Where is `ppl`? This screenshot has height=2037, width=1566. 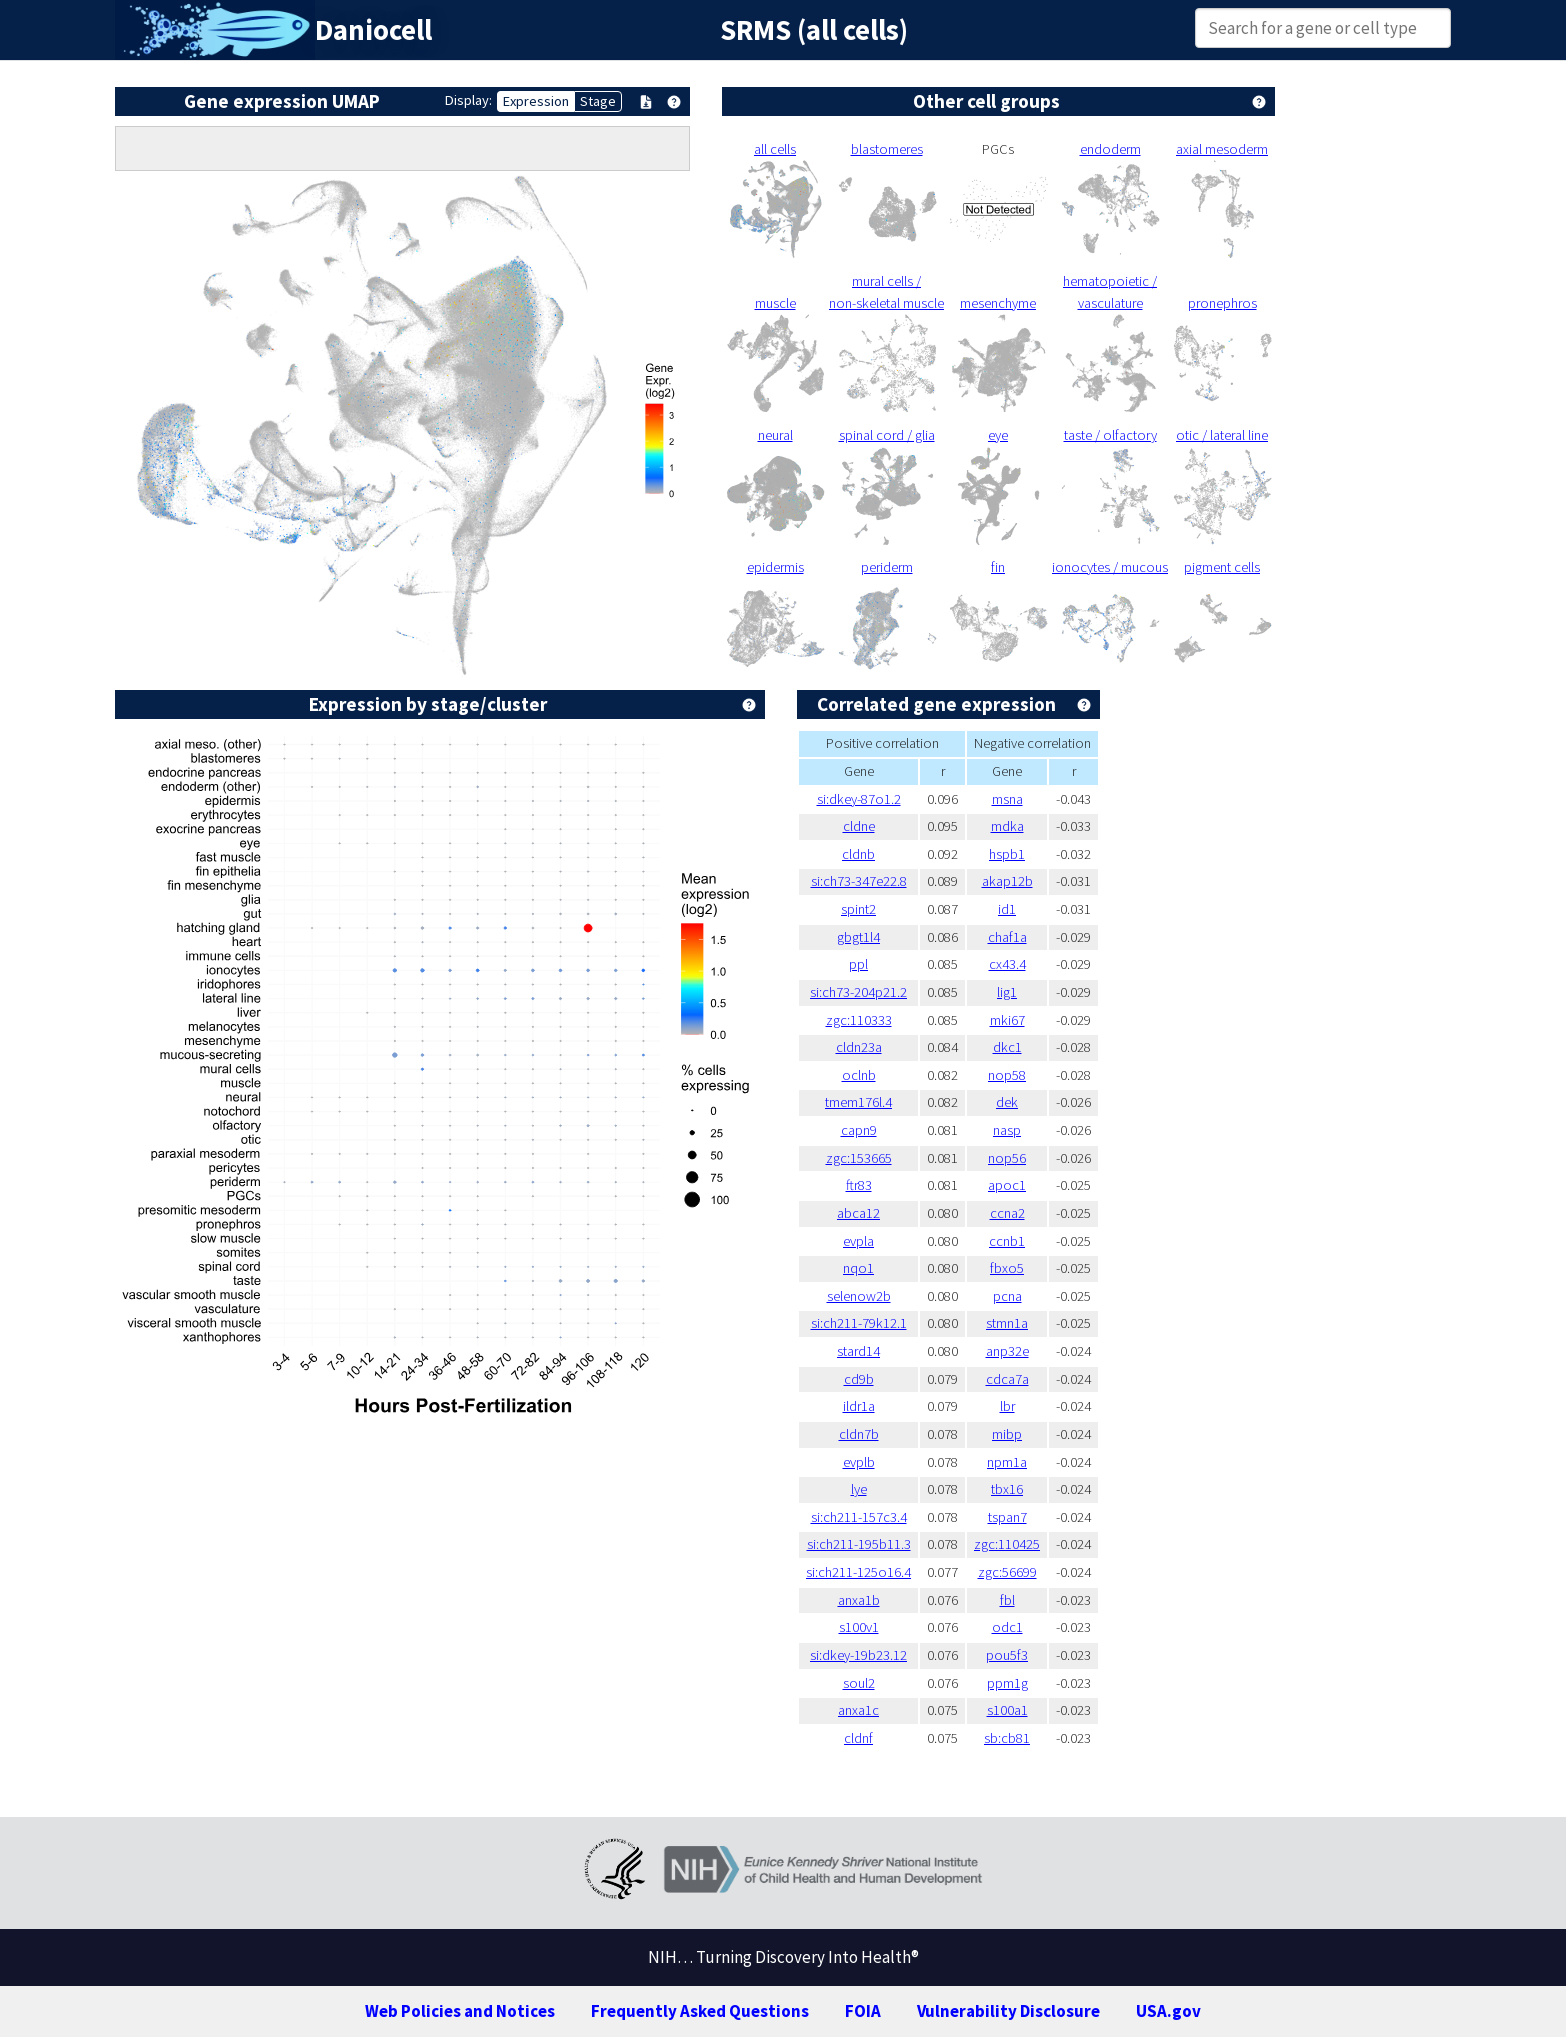
ppl is located at coordinates (858, 964).